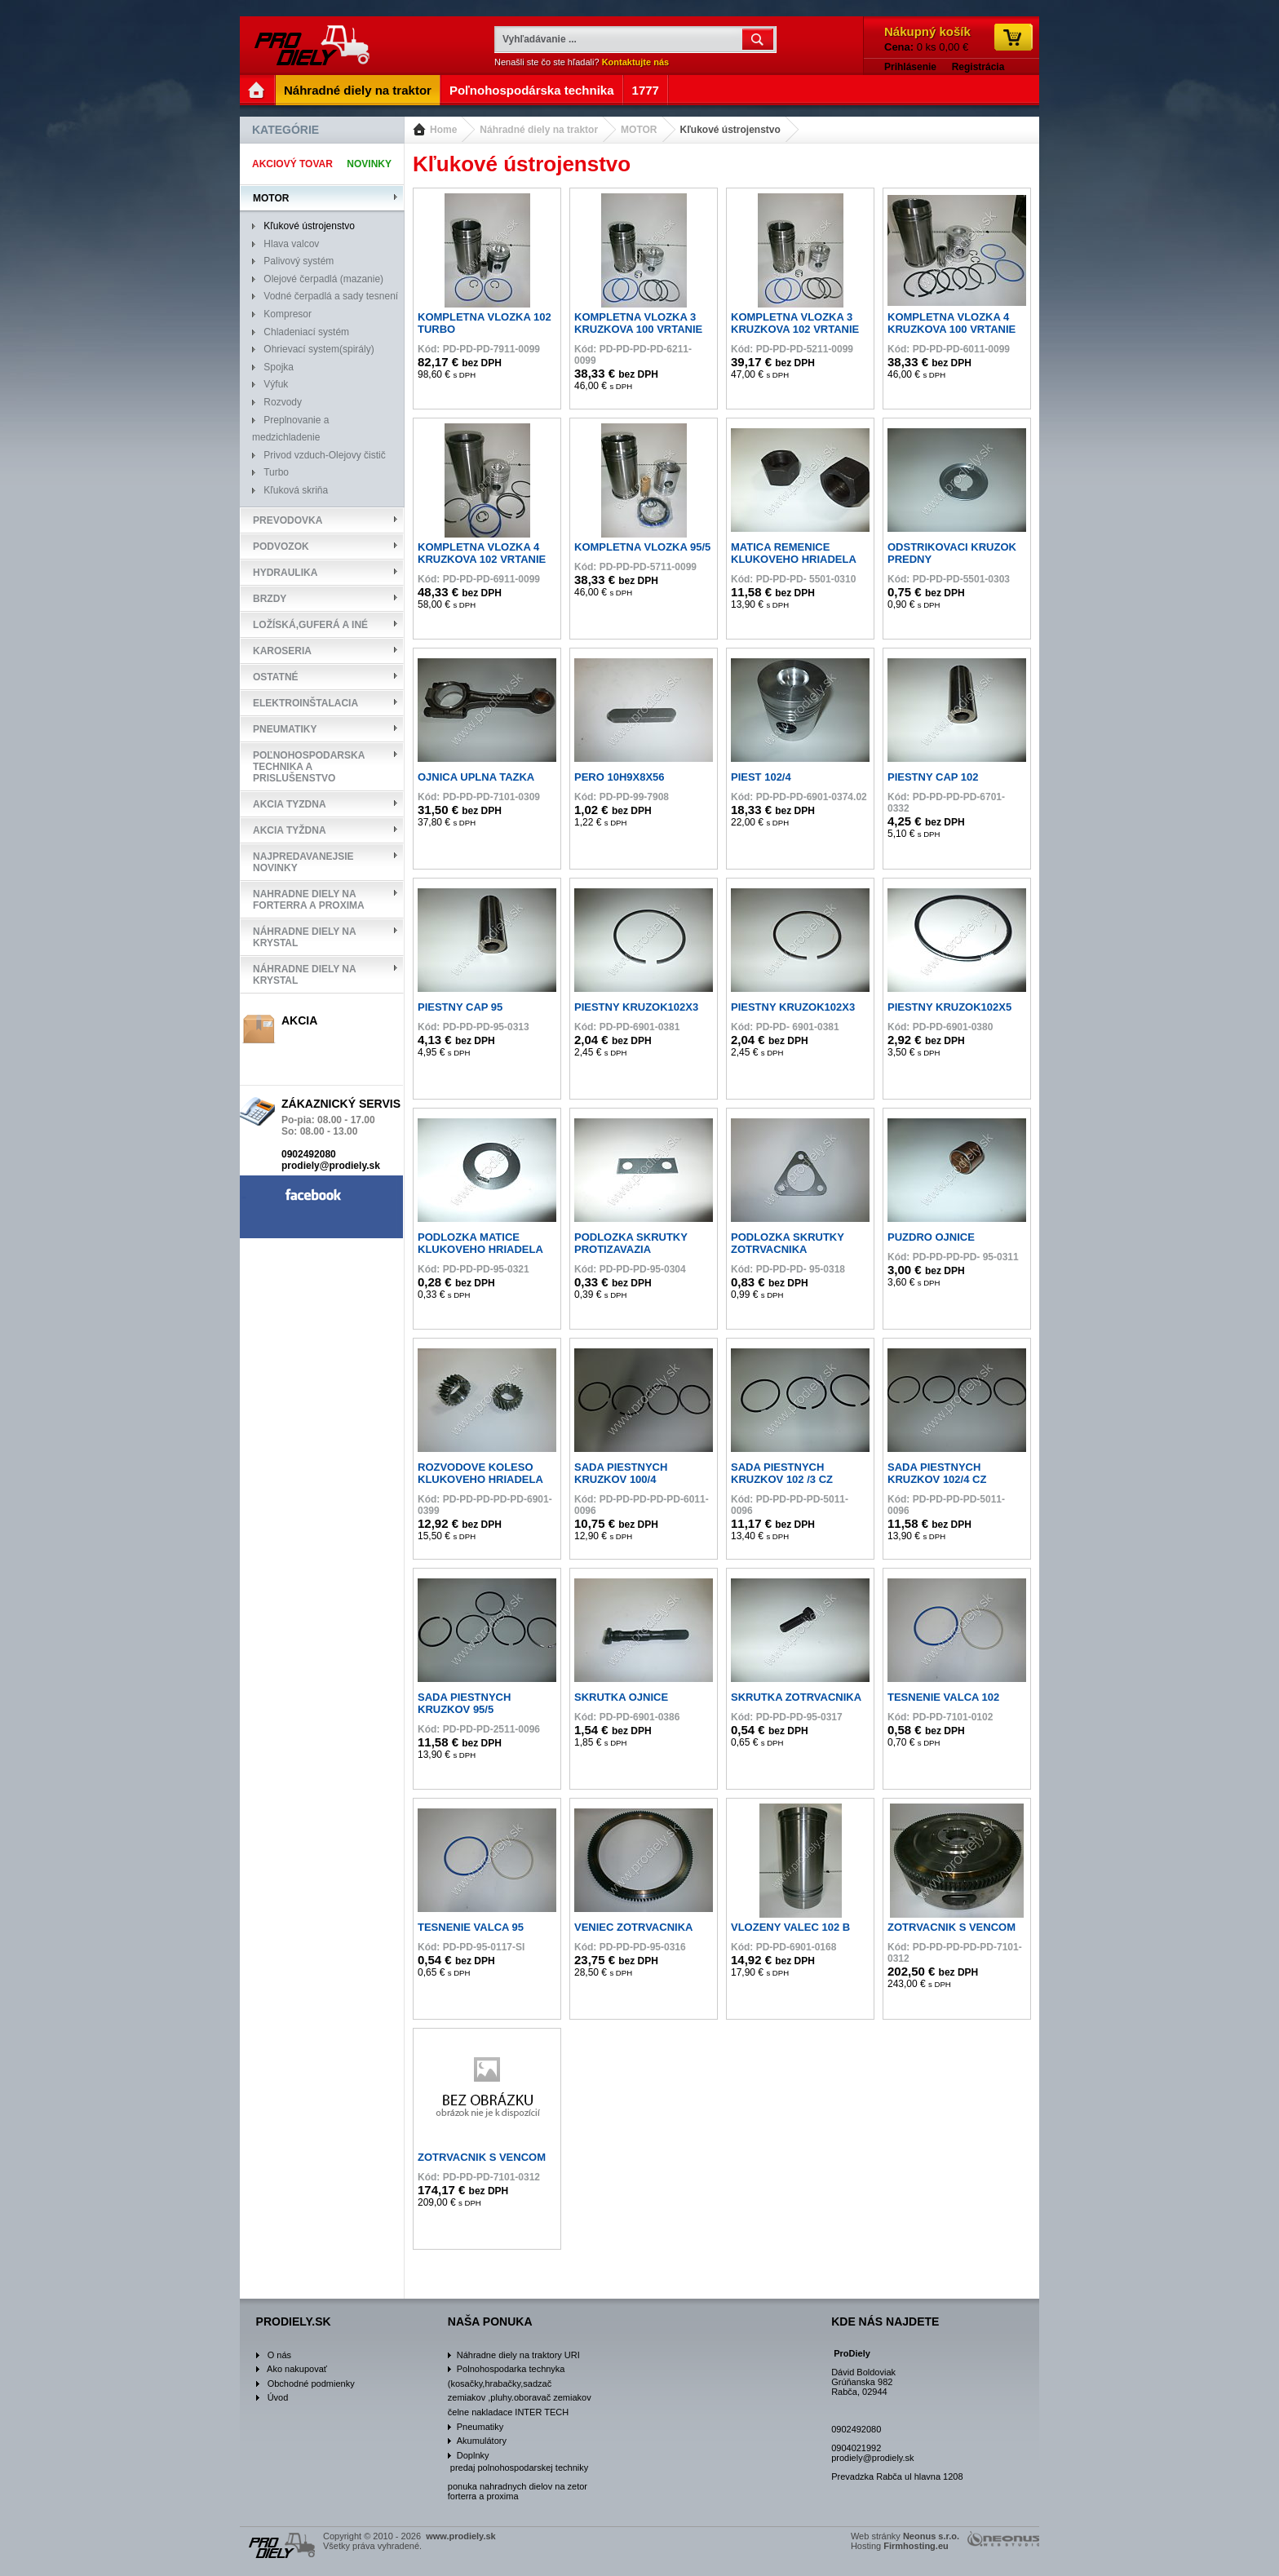 This screenshot has height=2576, width=1279. Describe the element at coordinates (309, 767) in the screenshot. I see `Poľnohospodarska technika a prislušenstvo` at that location.